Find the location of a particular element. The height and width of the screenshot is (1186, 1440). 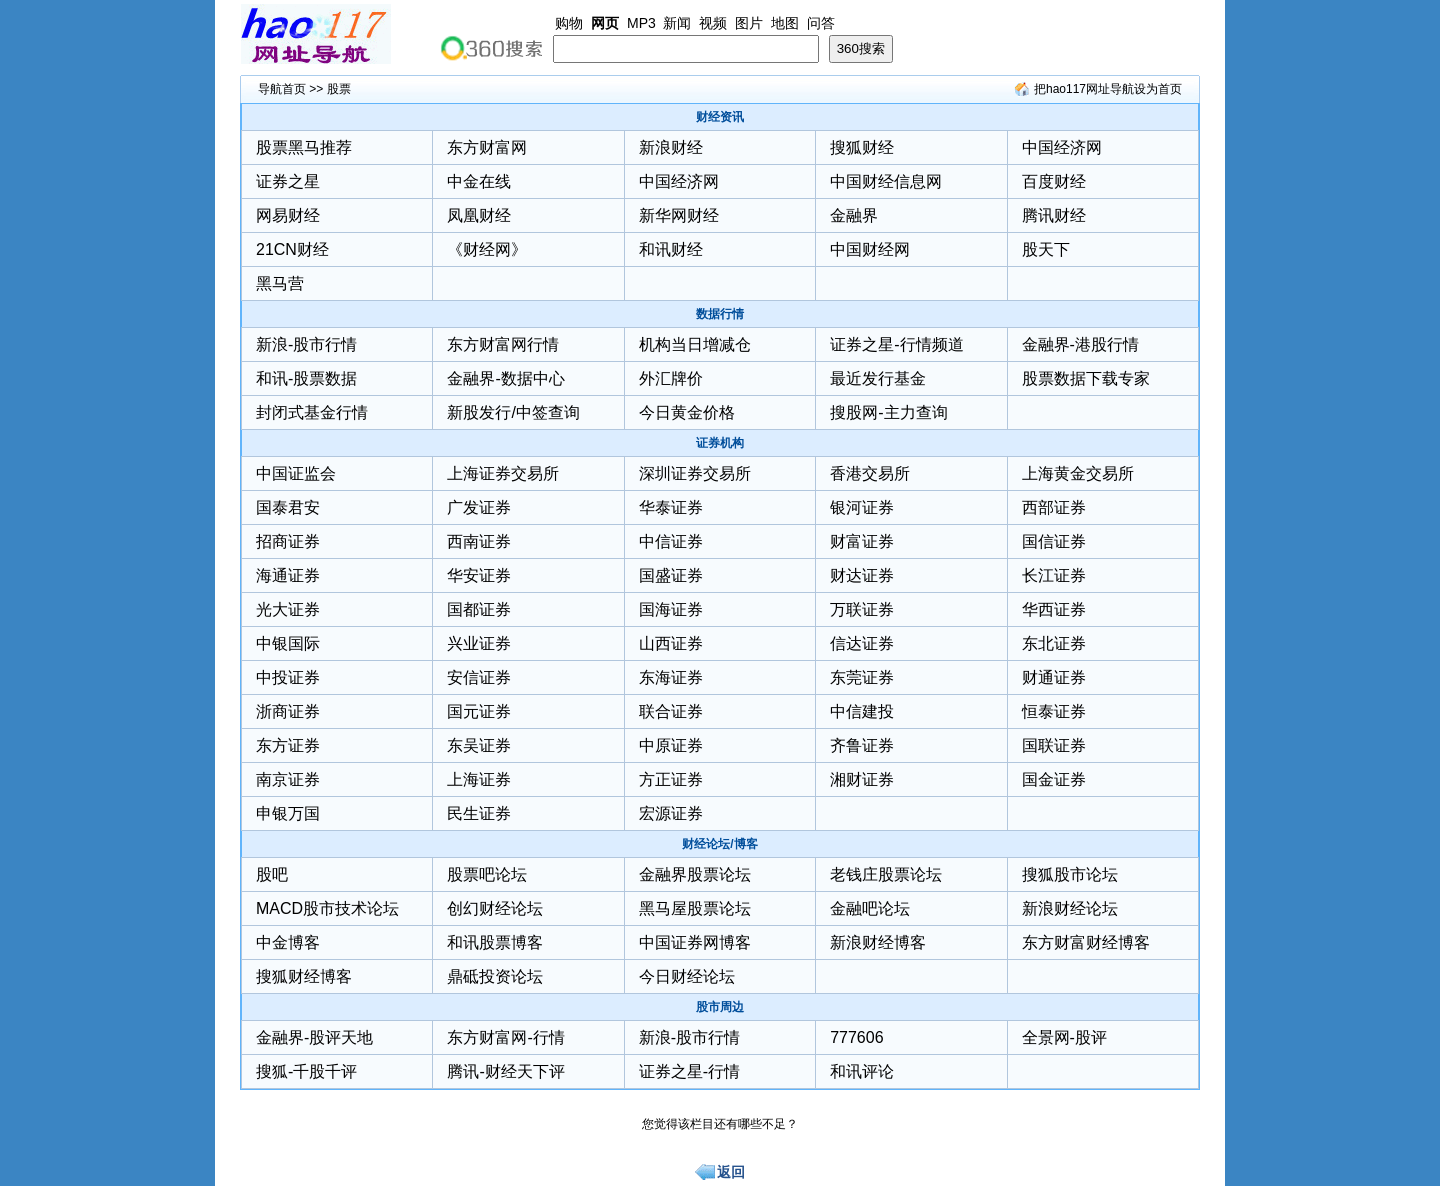

把hao117网址导航设为首页 is located at coordinates (1108, 89).